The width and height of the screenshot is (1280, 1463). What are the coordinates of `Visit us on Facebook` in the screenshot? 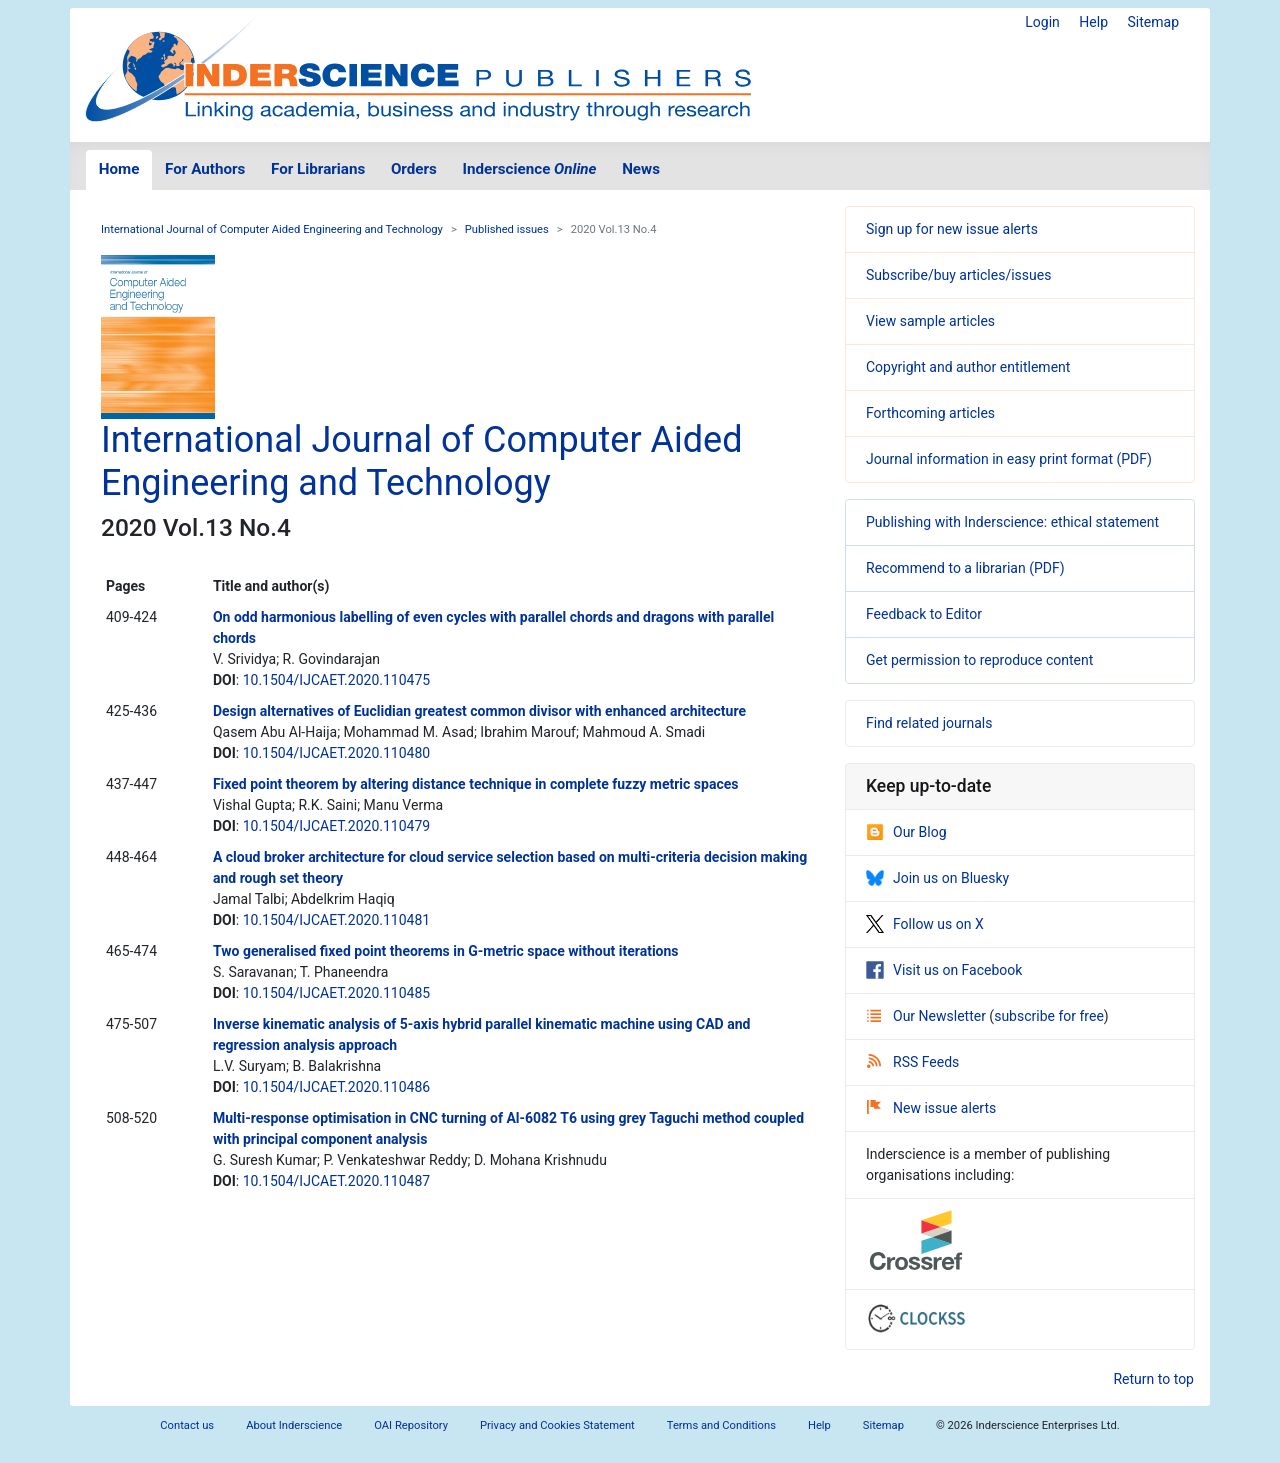 It's located at (944, 970).